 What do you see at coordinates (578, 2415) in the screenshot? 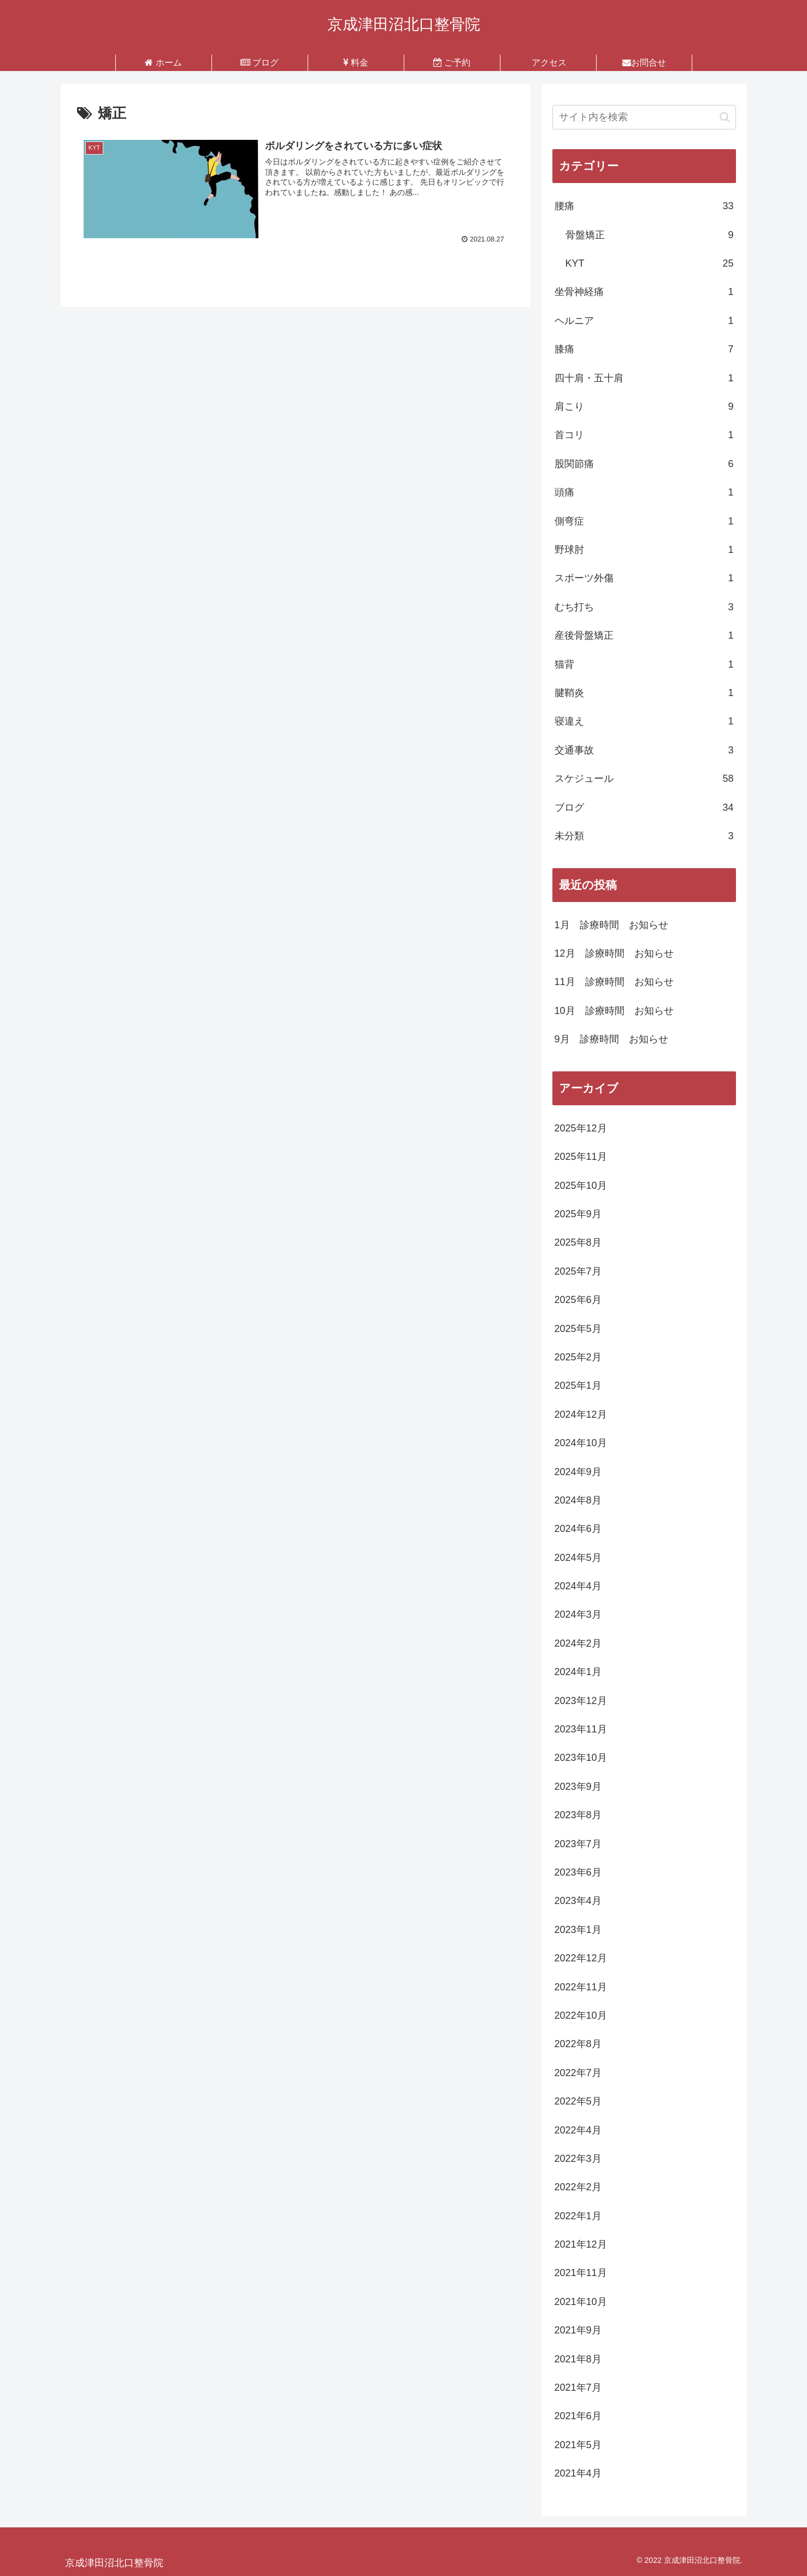
I see `2021年6月` at bounding box center [578, 2415].